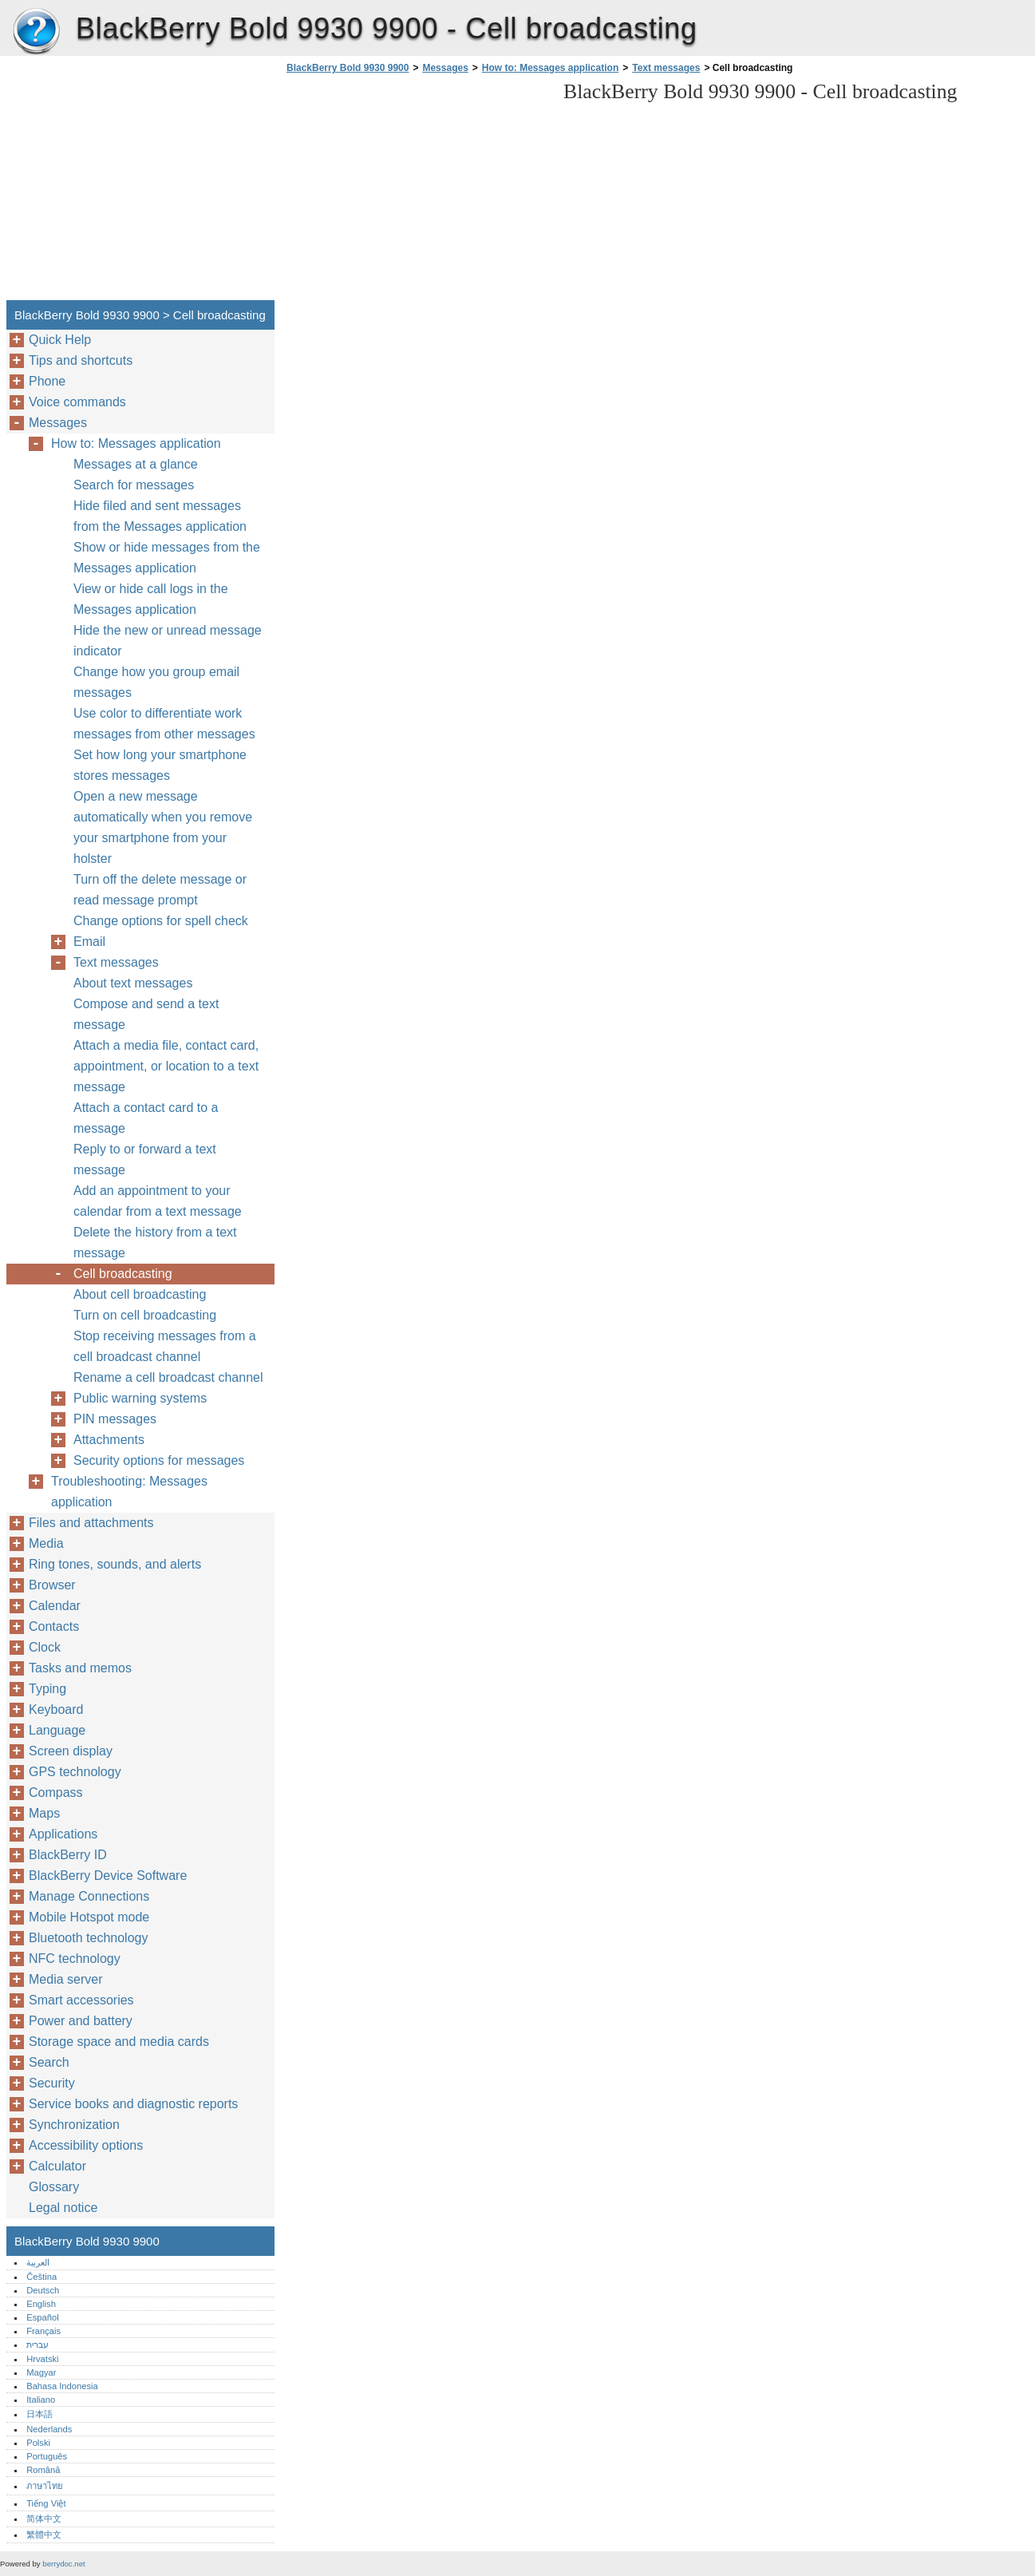 The width and height of the screenshot is (1035, 2576). Describe the element at coordinates (60, 339) in the screenshot. I see `Quick Help` at that location.